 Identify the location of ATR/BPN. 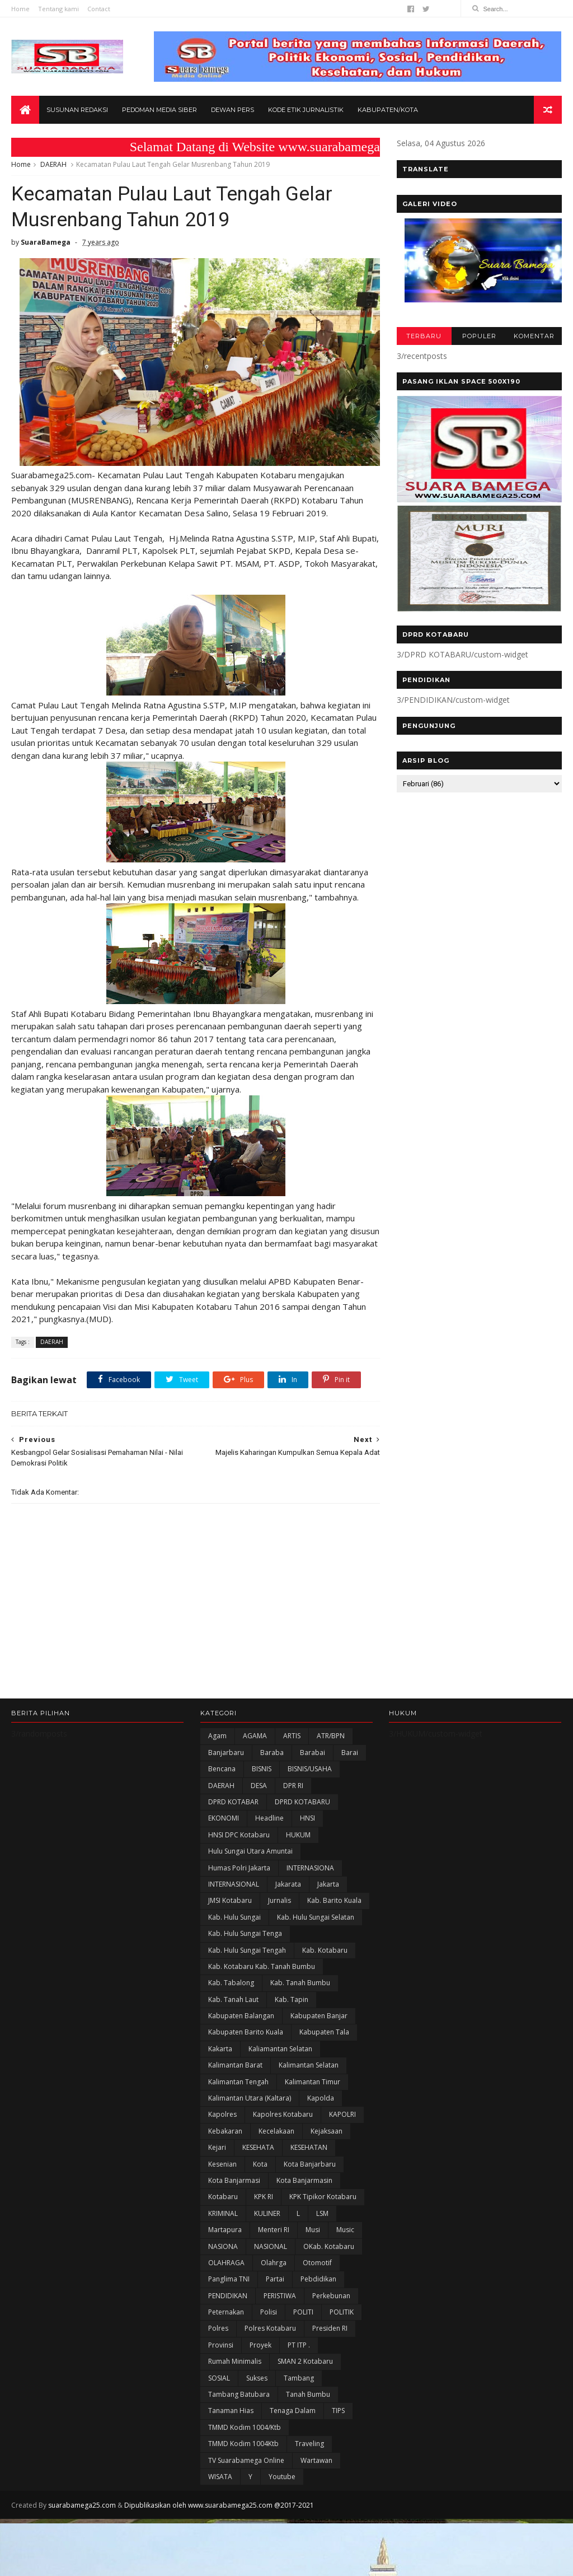
(331, 1735).